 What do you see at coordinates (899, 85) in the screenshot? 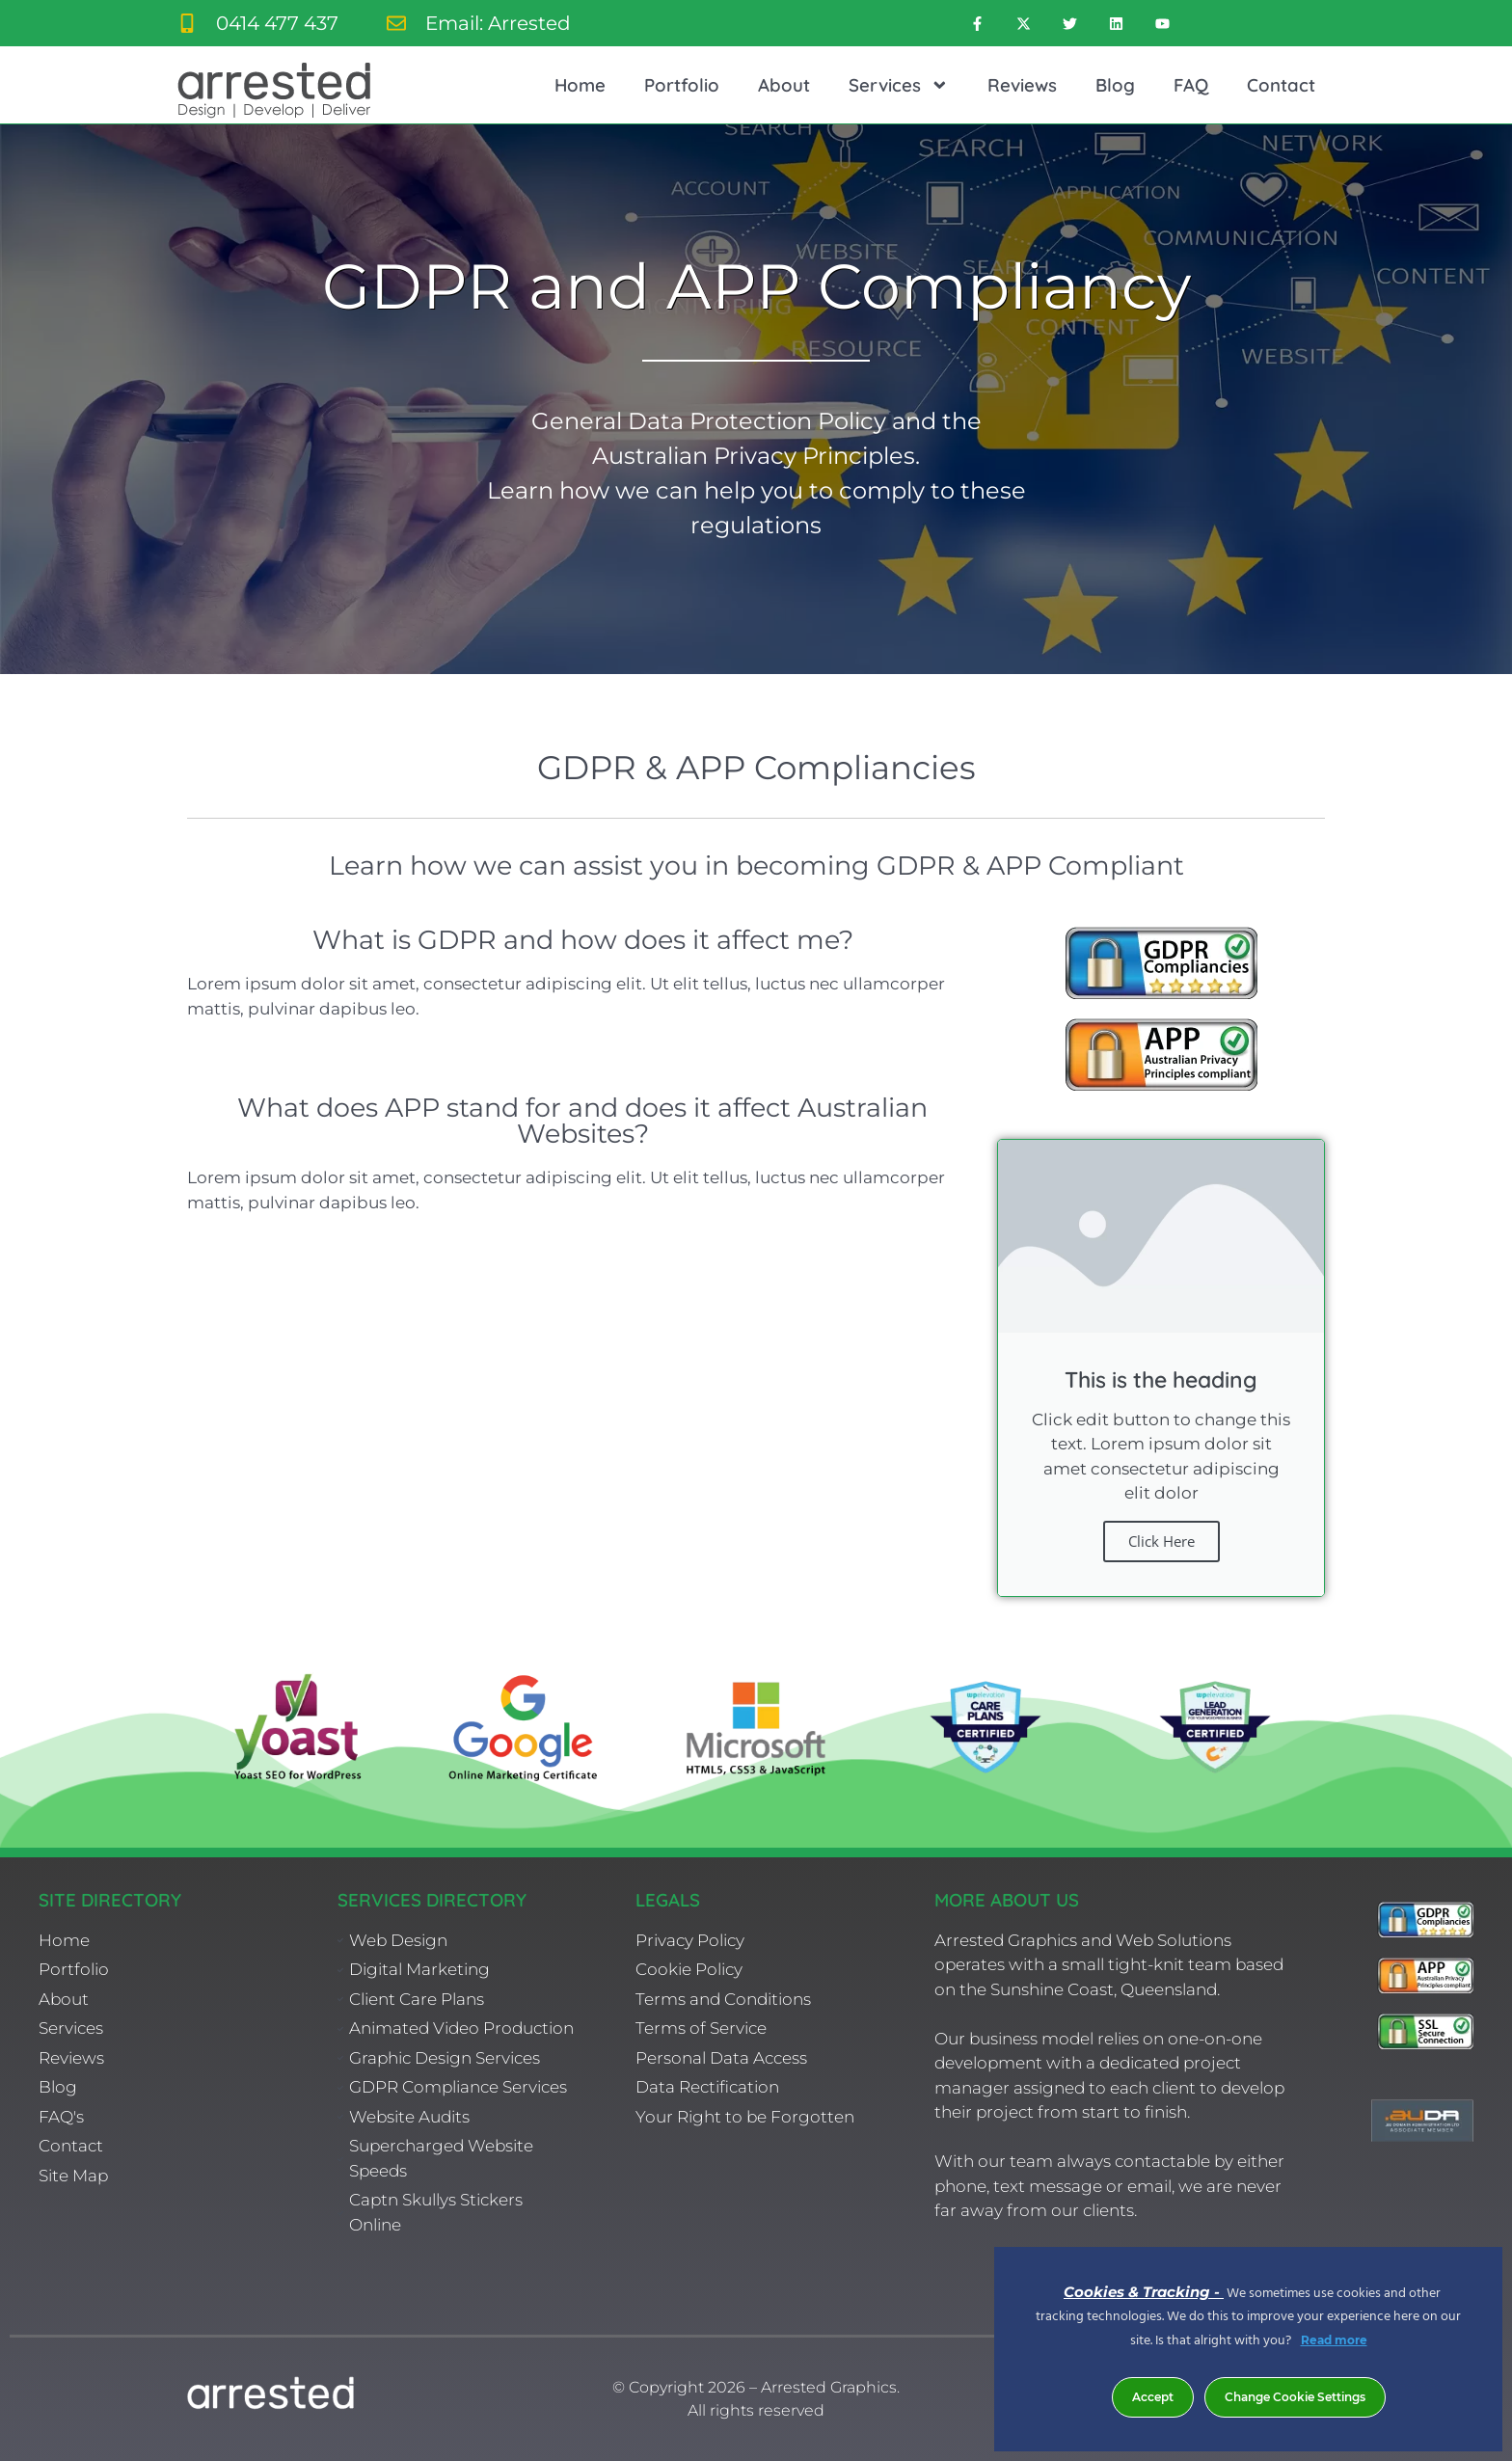
I see `Services` at bounding box center [899, 85].